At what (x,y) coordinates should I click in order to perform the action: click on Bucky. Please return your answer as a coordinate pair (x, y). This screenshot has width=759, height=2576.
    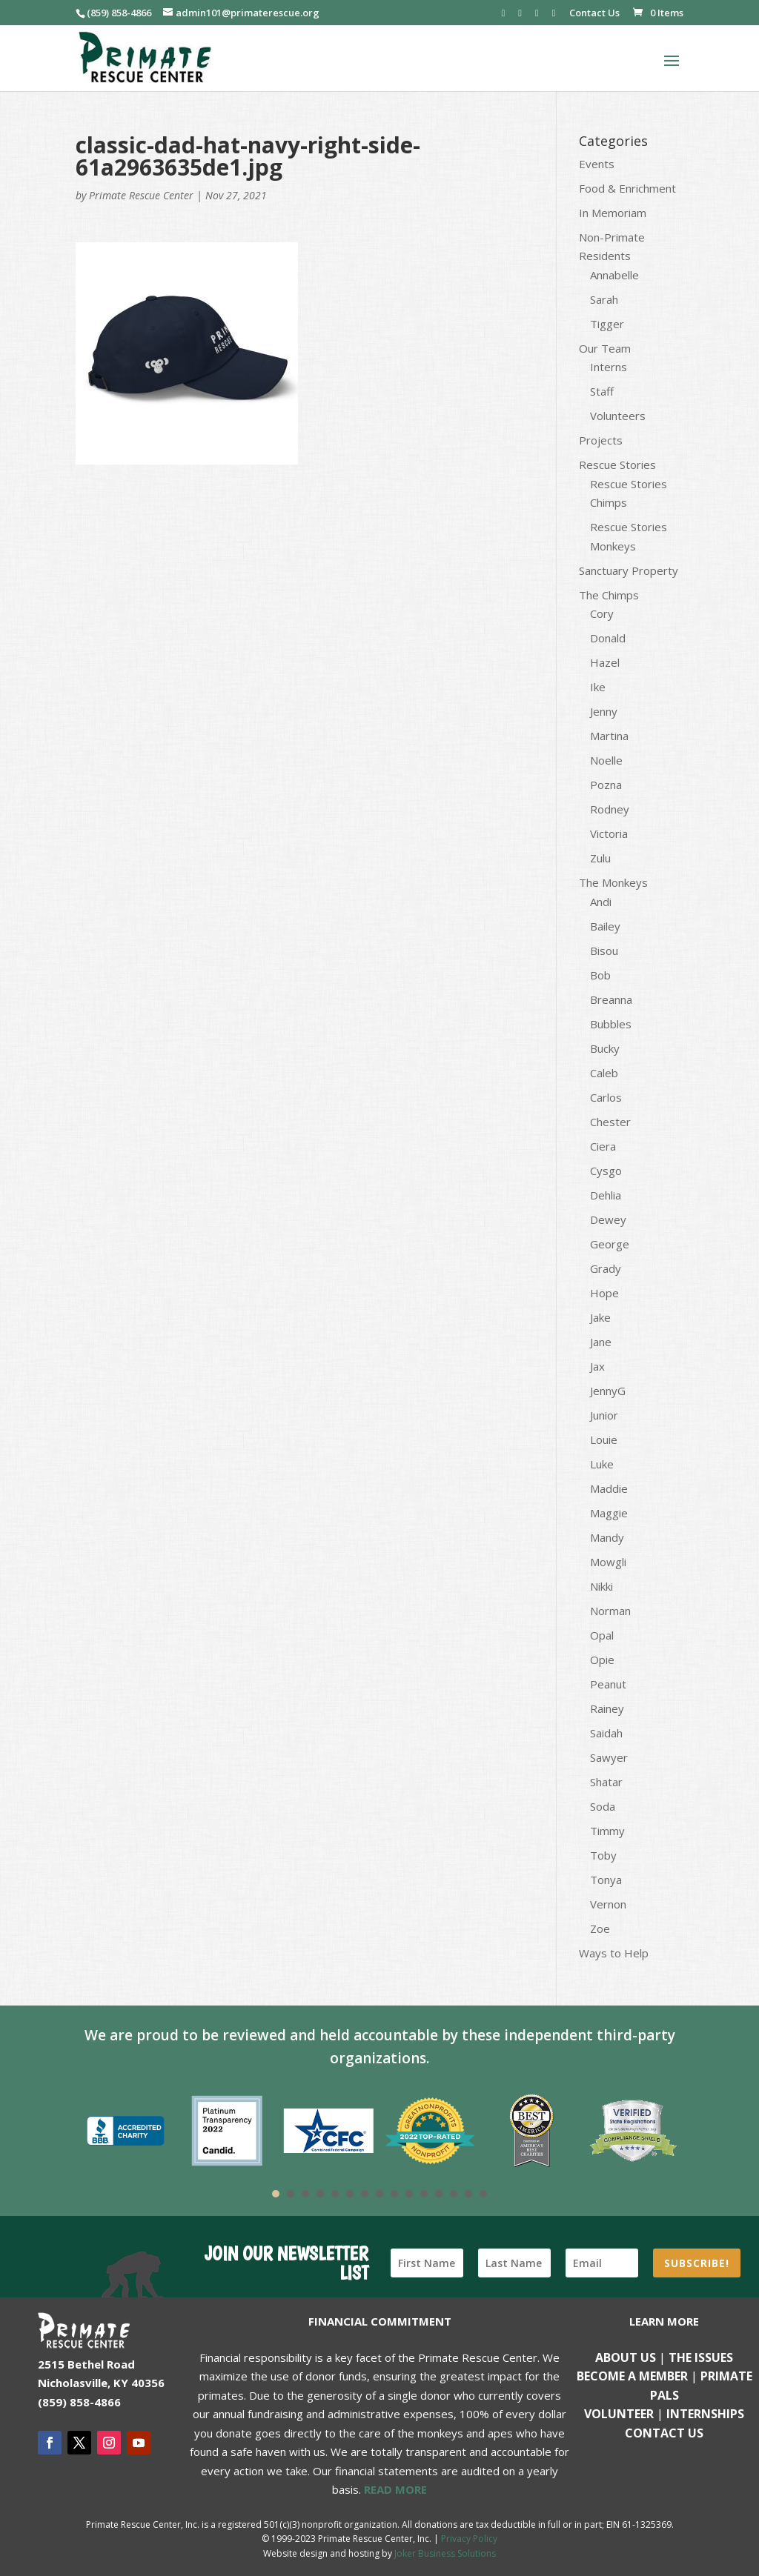
    Looking at the image, I should click on (605, 1048).